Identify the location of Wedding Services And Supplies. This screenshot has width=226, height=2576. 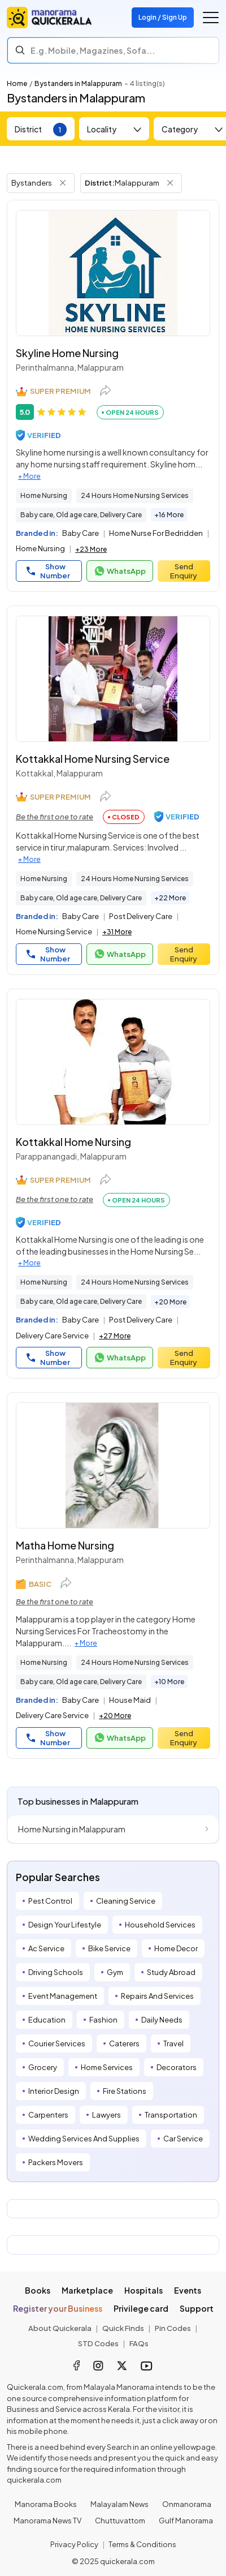
(84, 2138).